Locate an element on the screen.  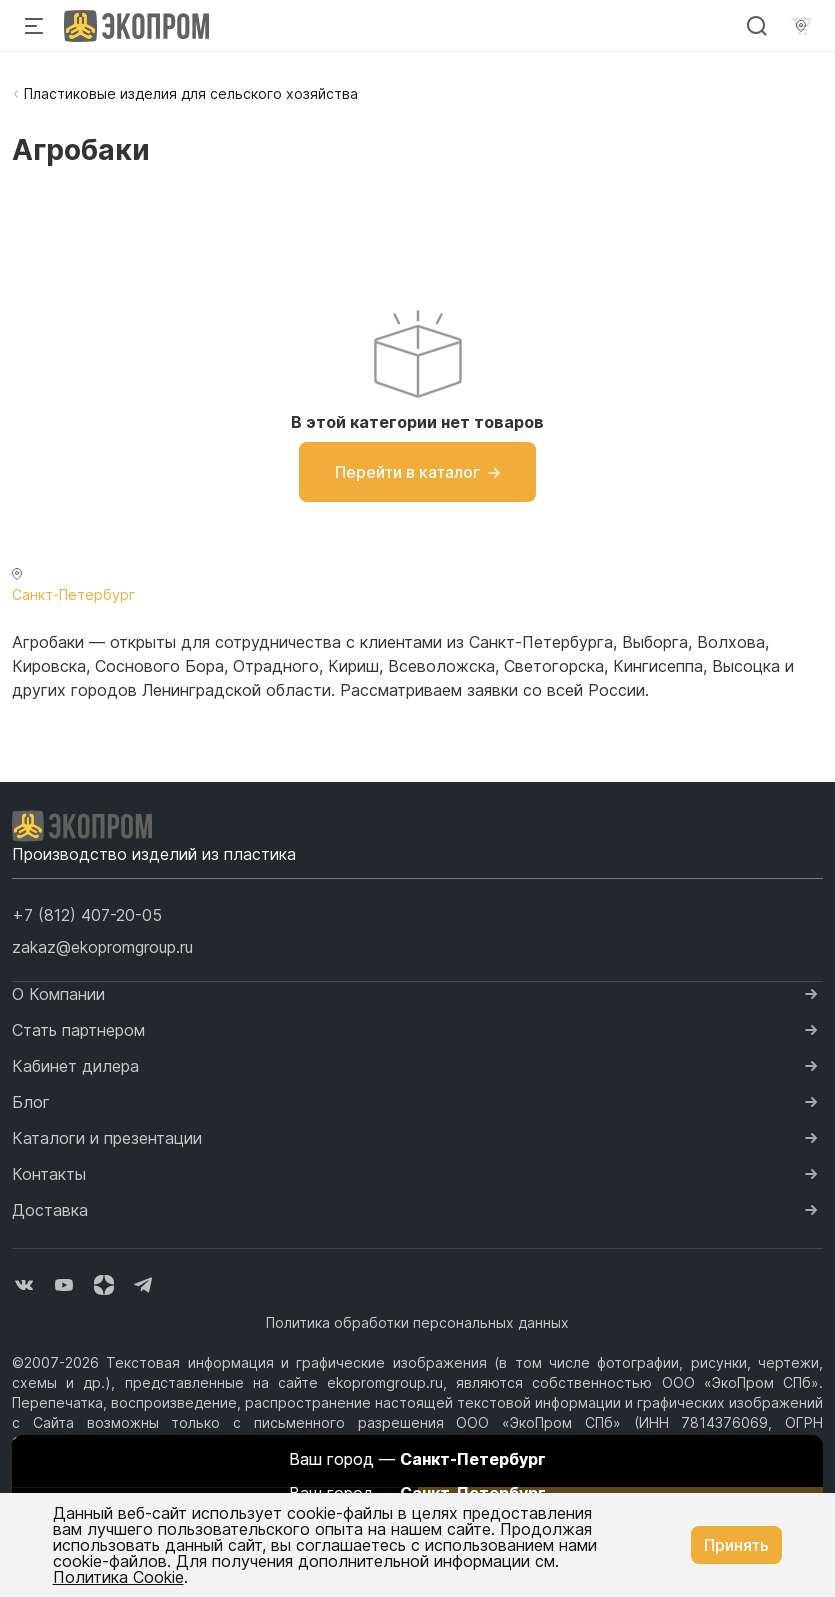
zakaz@ekopromgroup.ru is located at coordinates (102, 947).